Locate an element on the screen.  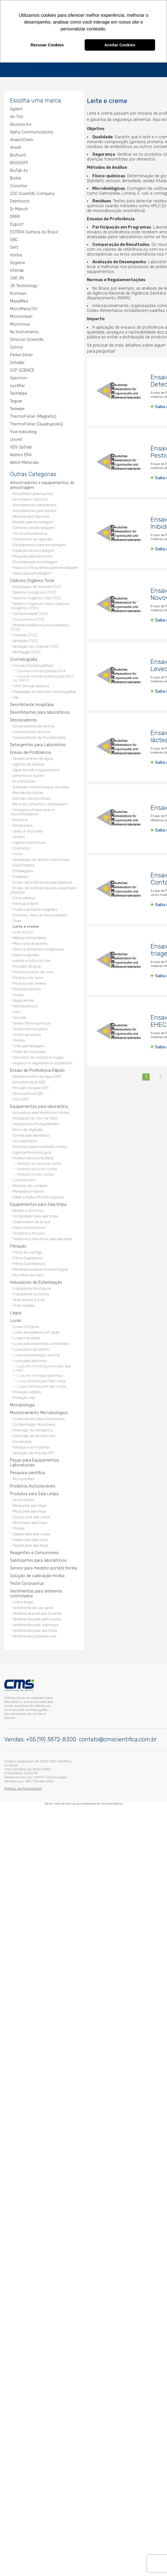
Caneta para laboratório is located at coordinates (31, 1133).